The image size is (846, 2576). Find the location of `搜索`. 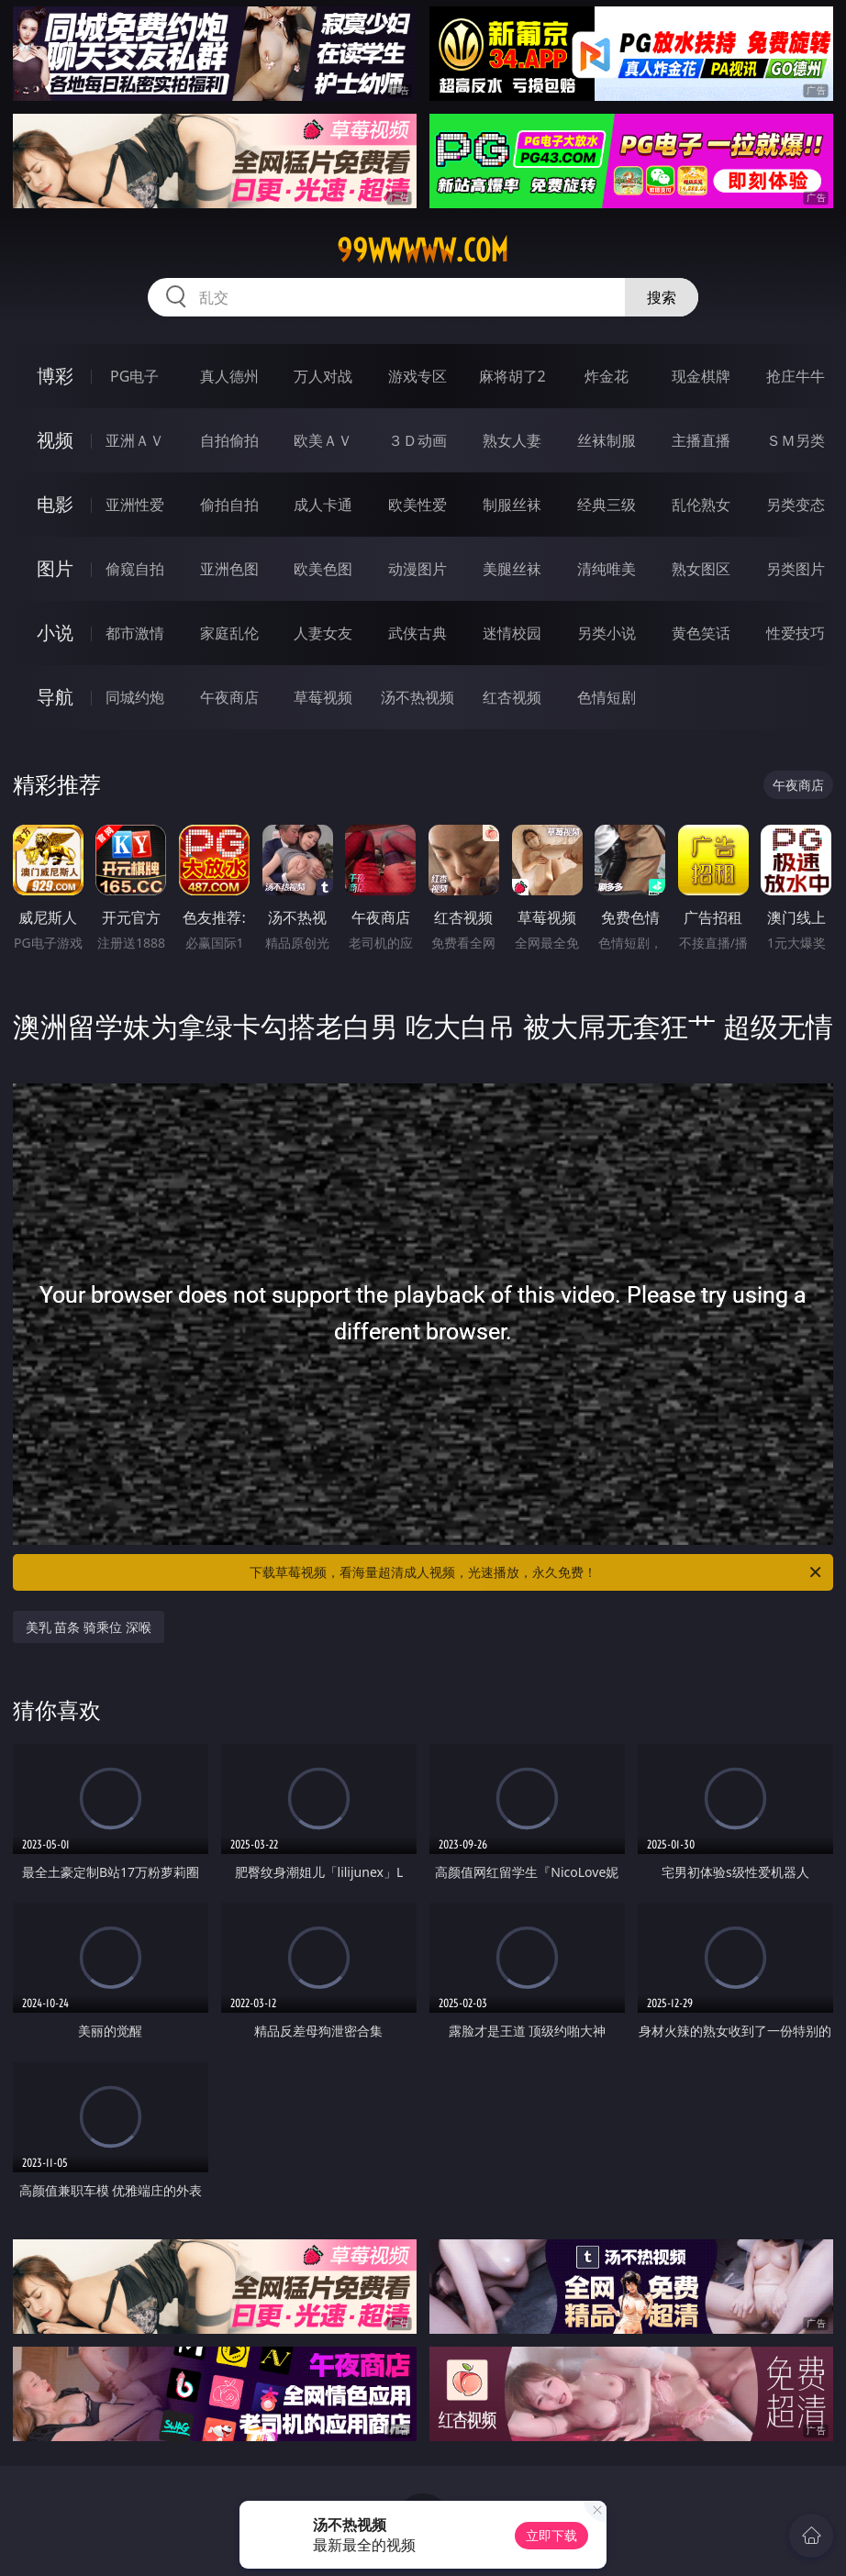

搜索 is located at coordinates (661, 297).